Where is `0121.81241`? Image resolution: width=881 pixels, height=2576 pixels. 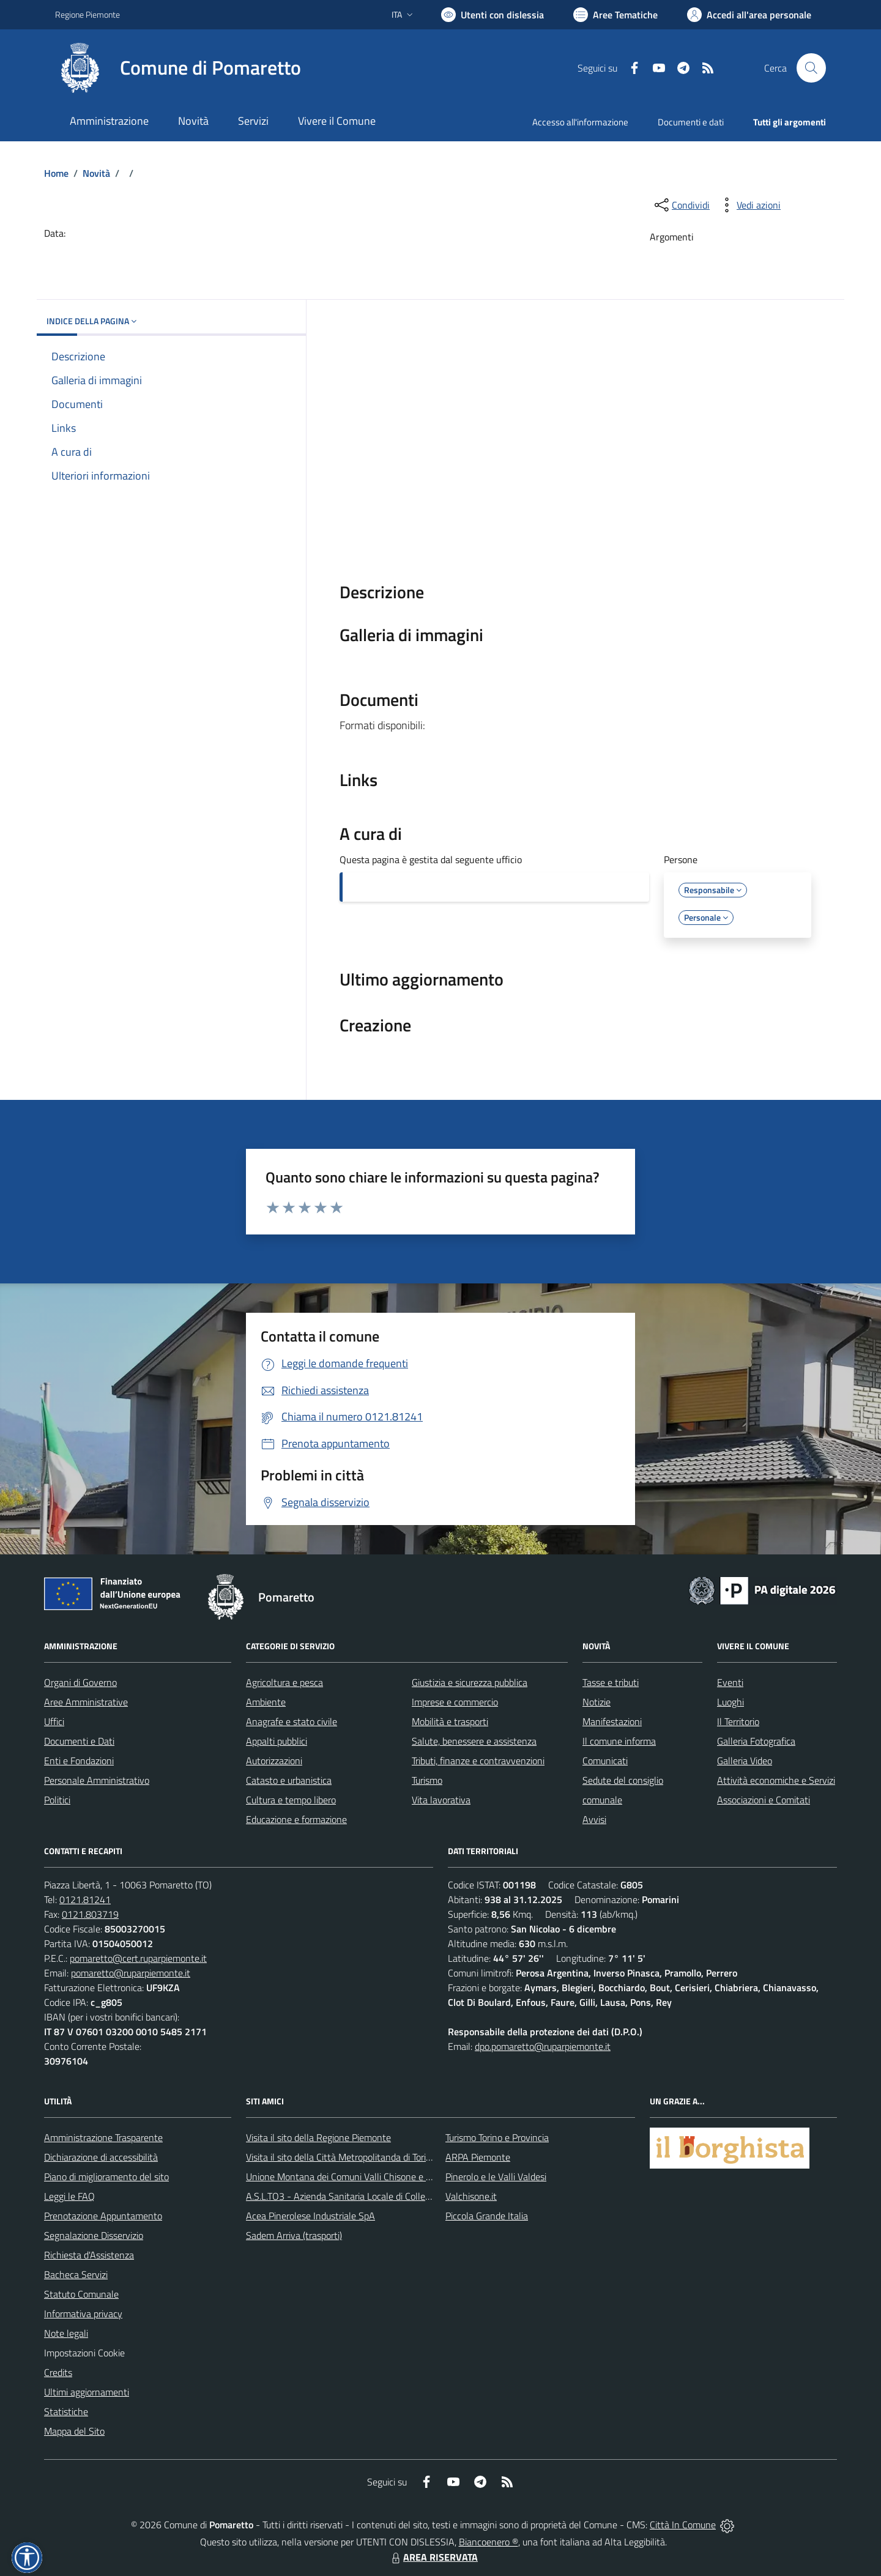 0121.81241 is located at coordinates (85, 1899).